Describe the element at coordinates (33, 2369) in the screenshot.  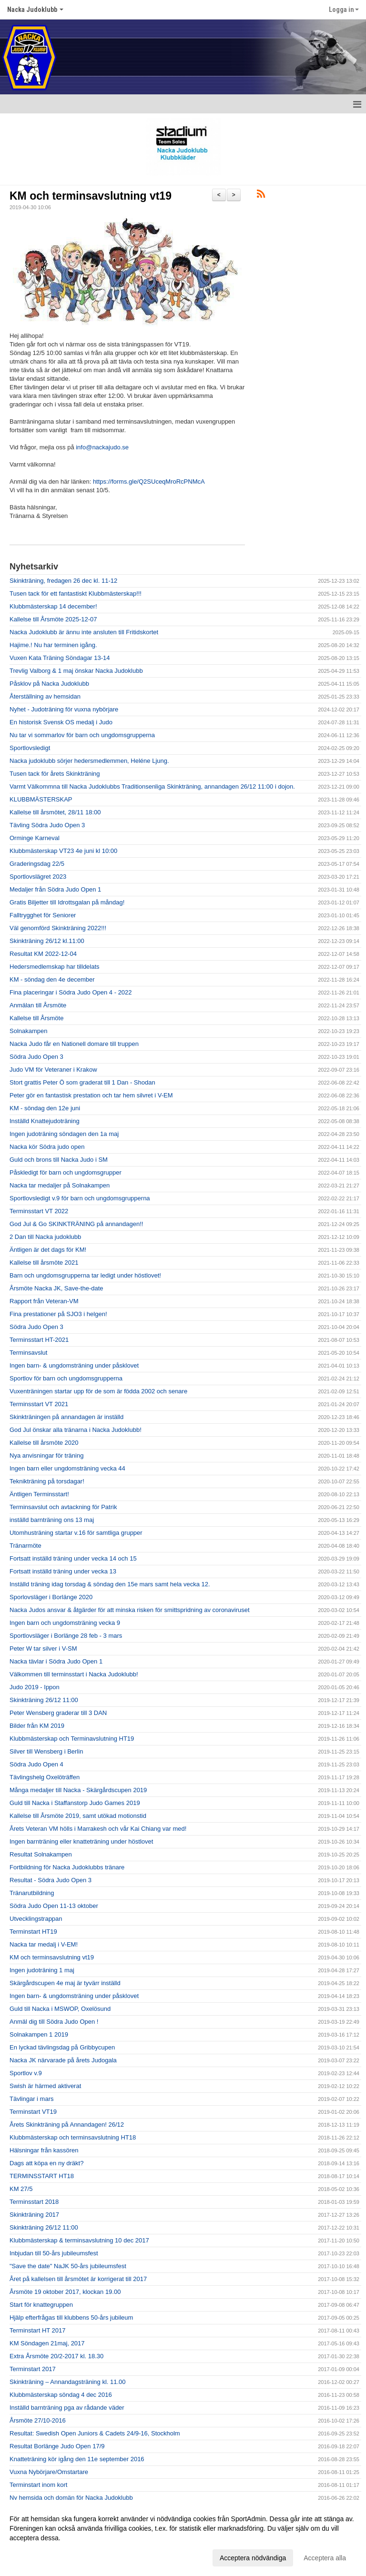
I see `Terminstart 2017` at that location.